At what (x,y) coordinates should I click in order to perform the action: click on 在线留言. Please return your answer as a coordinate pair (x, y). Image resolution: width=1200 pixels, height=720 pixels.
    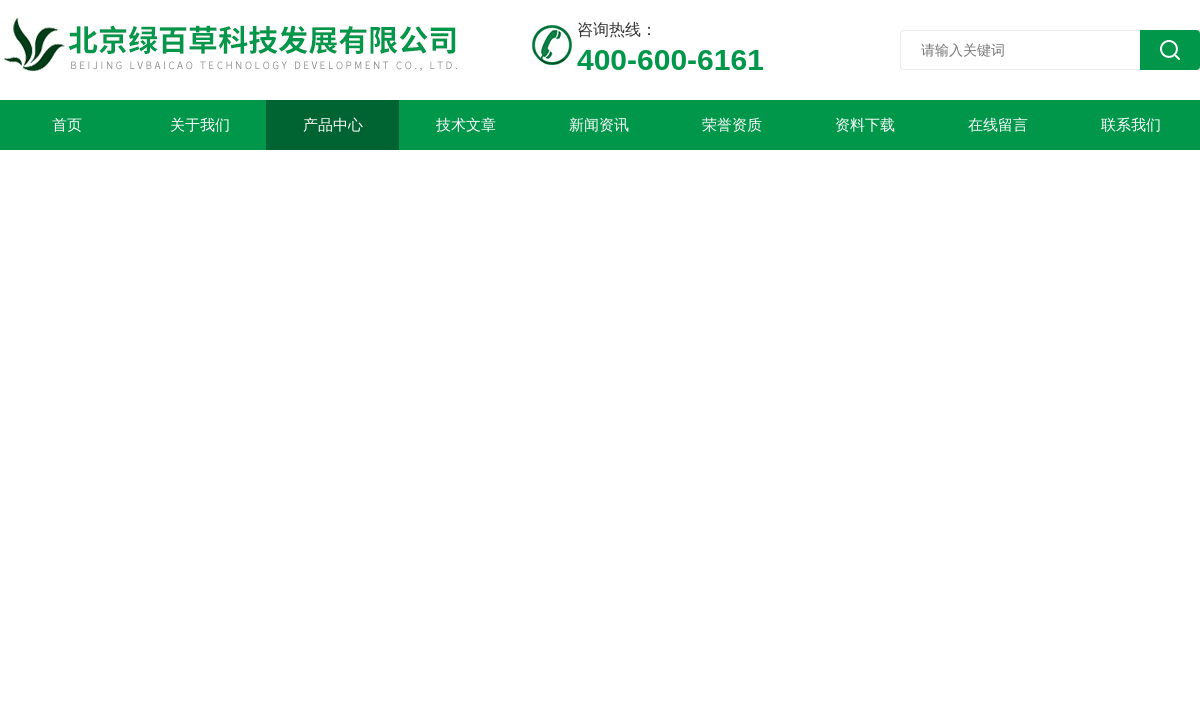
    Looking at the image, I should click on (998, 124).